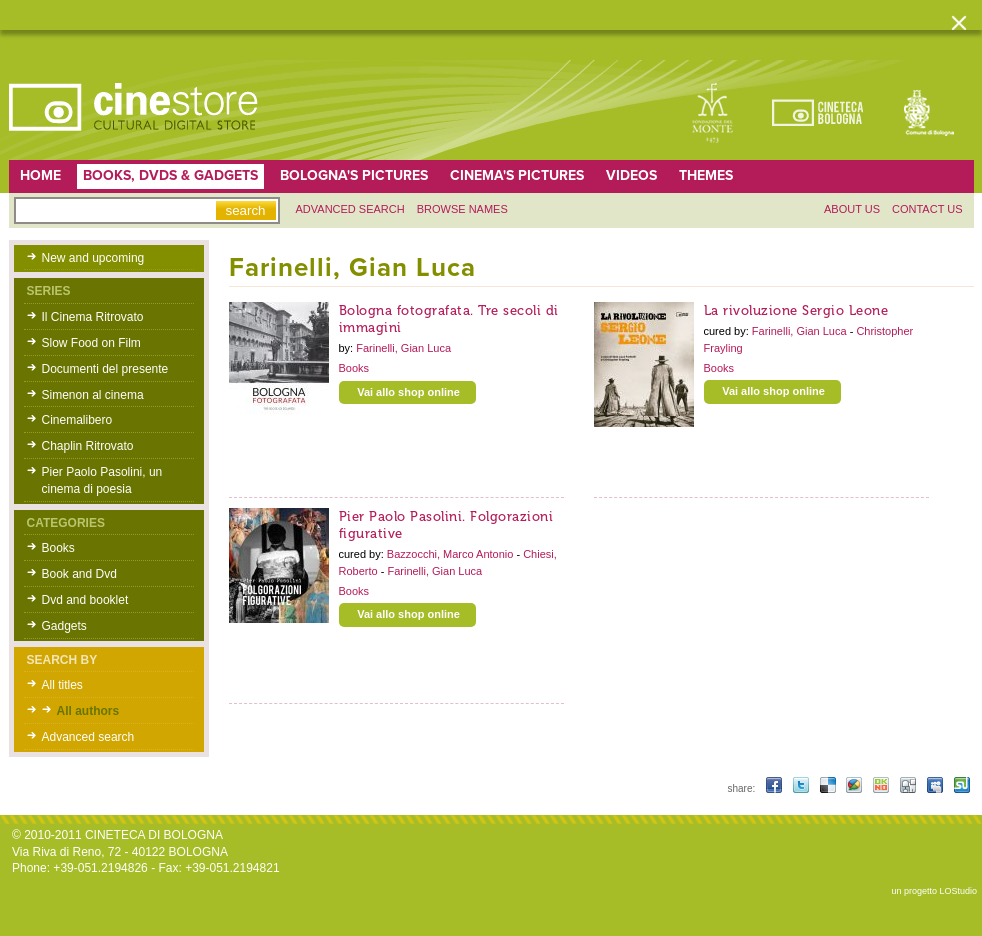 This screenshot has width=982, height=936. What do you see at coordinates (403, 348) in the screenshot?
I see `Farinelli, Gian Luca` at bounding box center [403, 348].